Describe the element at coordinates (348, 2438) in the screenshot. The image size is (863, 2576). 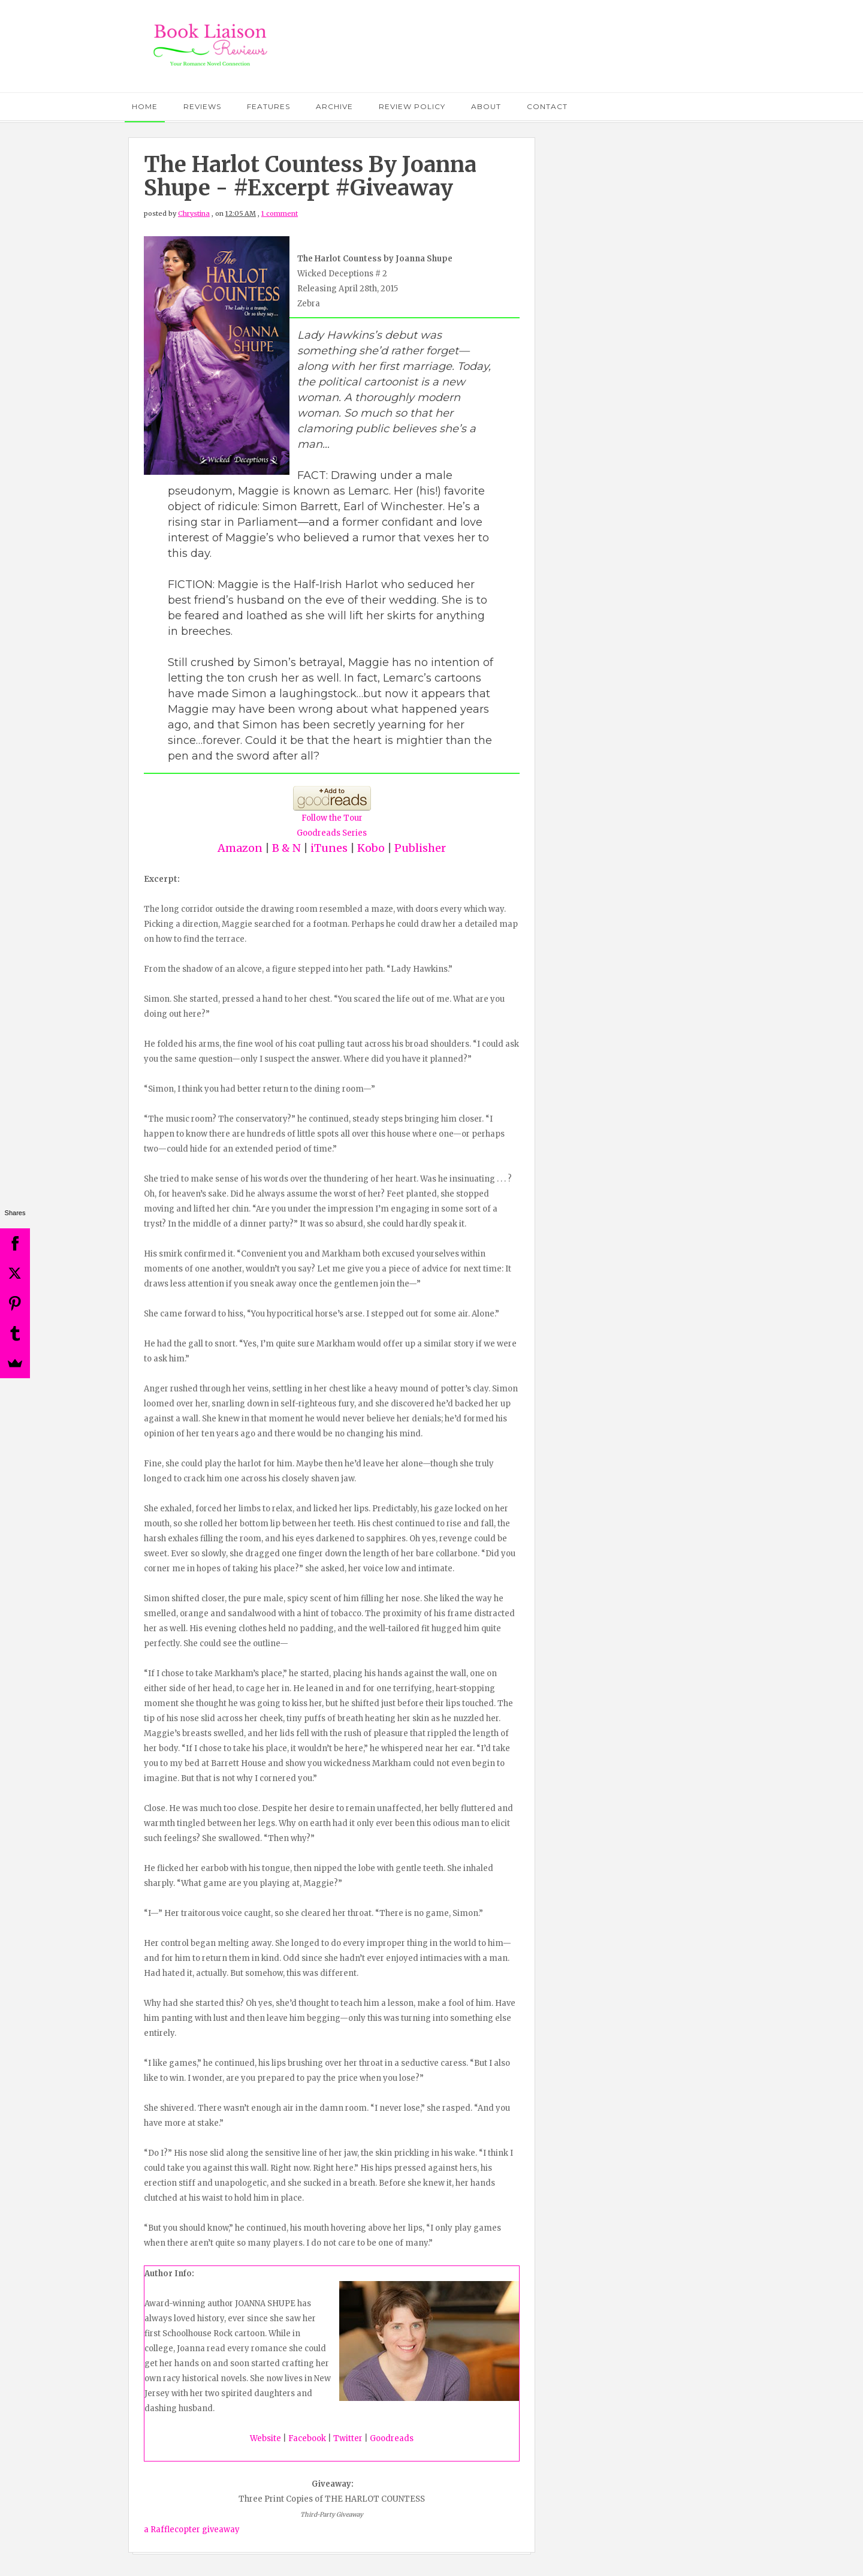
I see `Twitter` at that location.